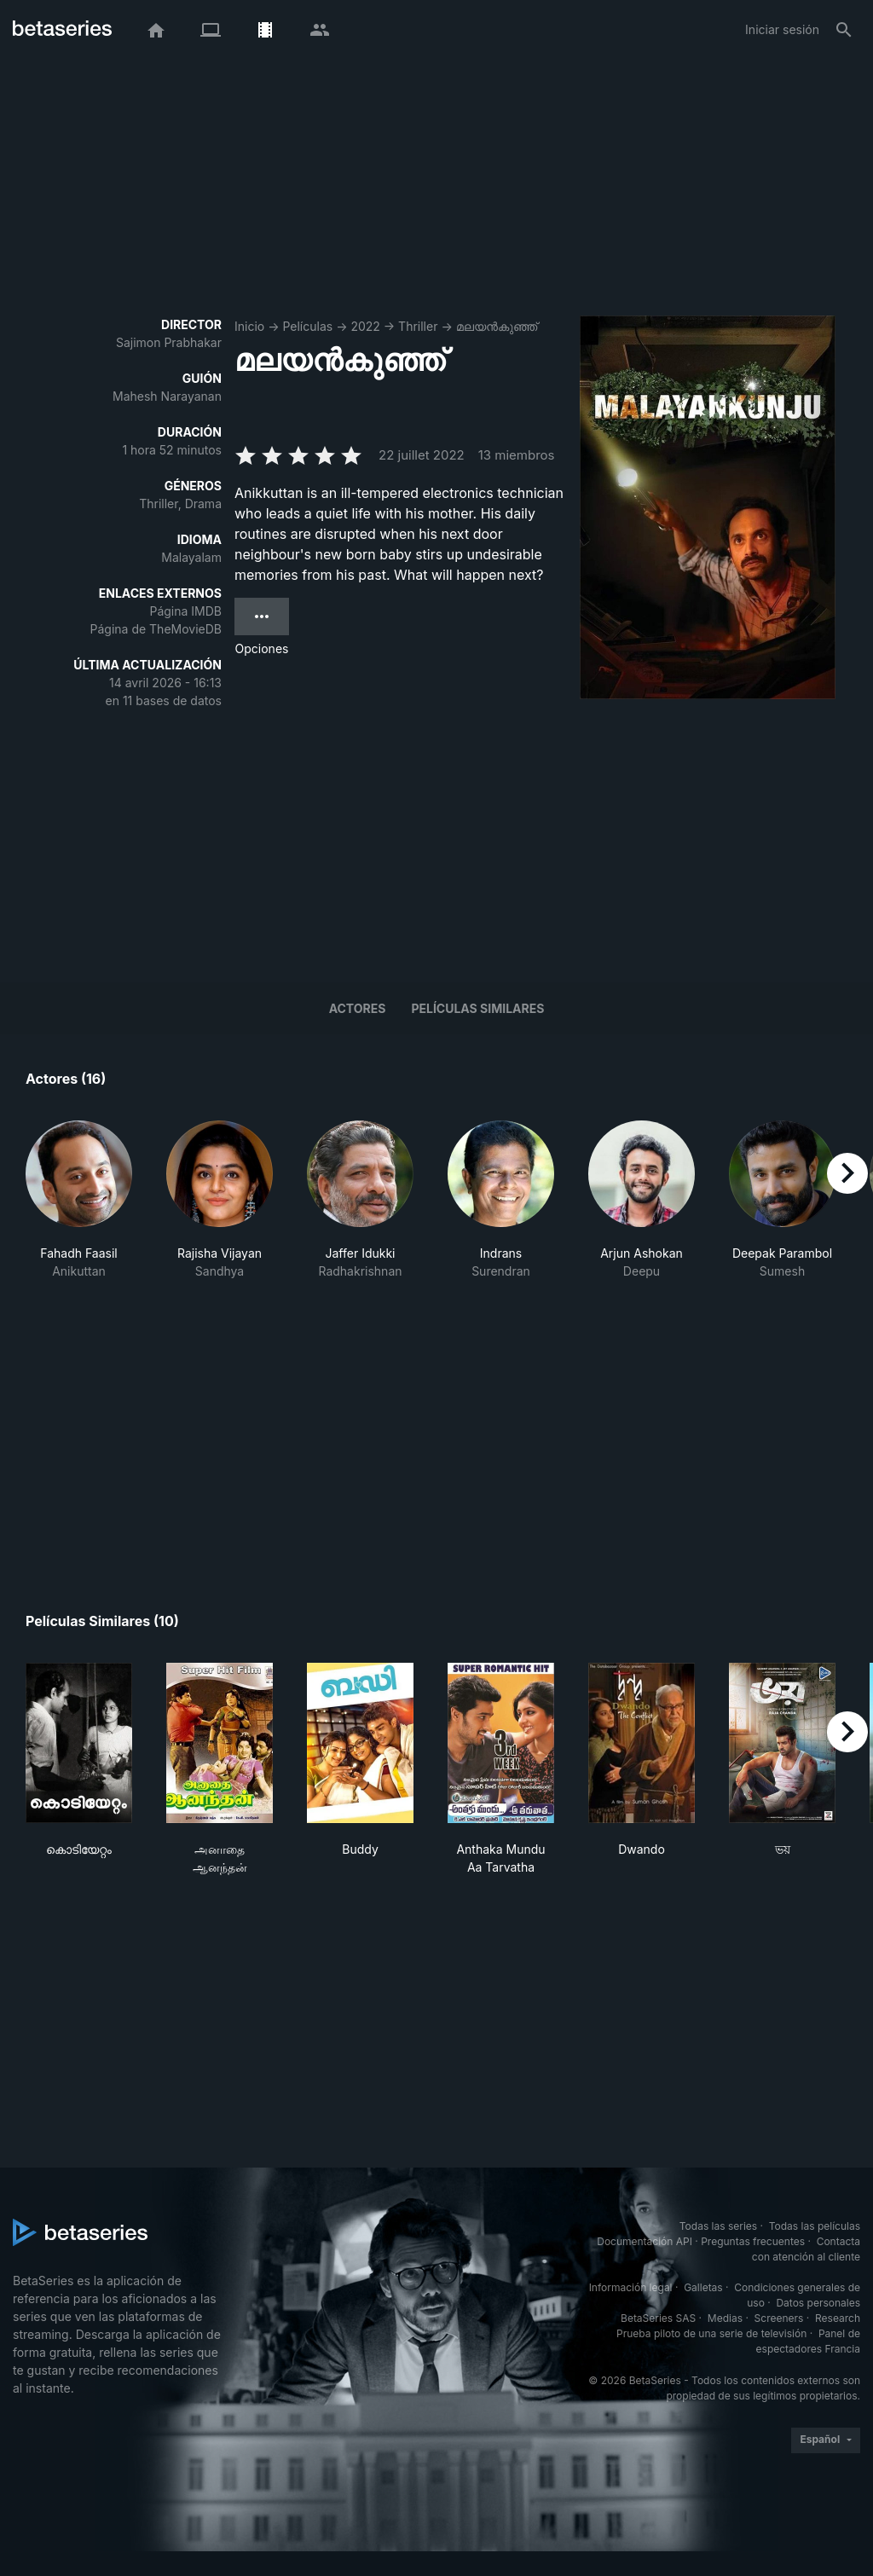 The width and height of the screenshot is (873, 2576). I want to click on Preguntas frecuentes, so click(753, 2241).